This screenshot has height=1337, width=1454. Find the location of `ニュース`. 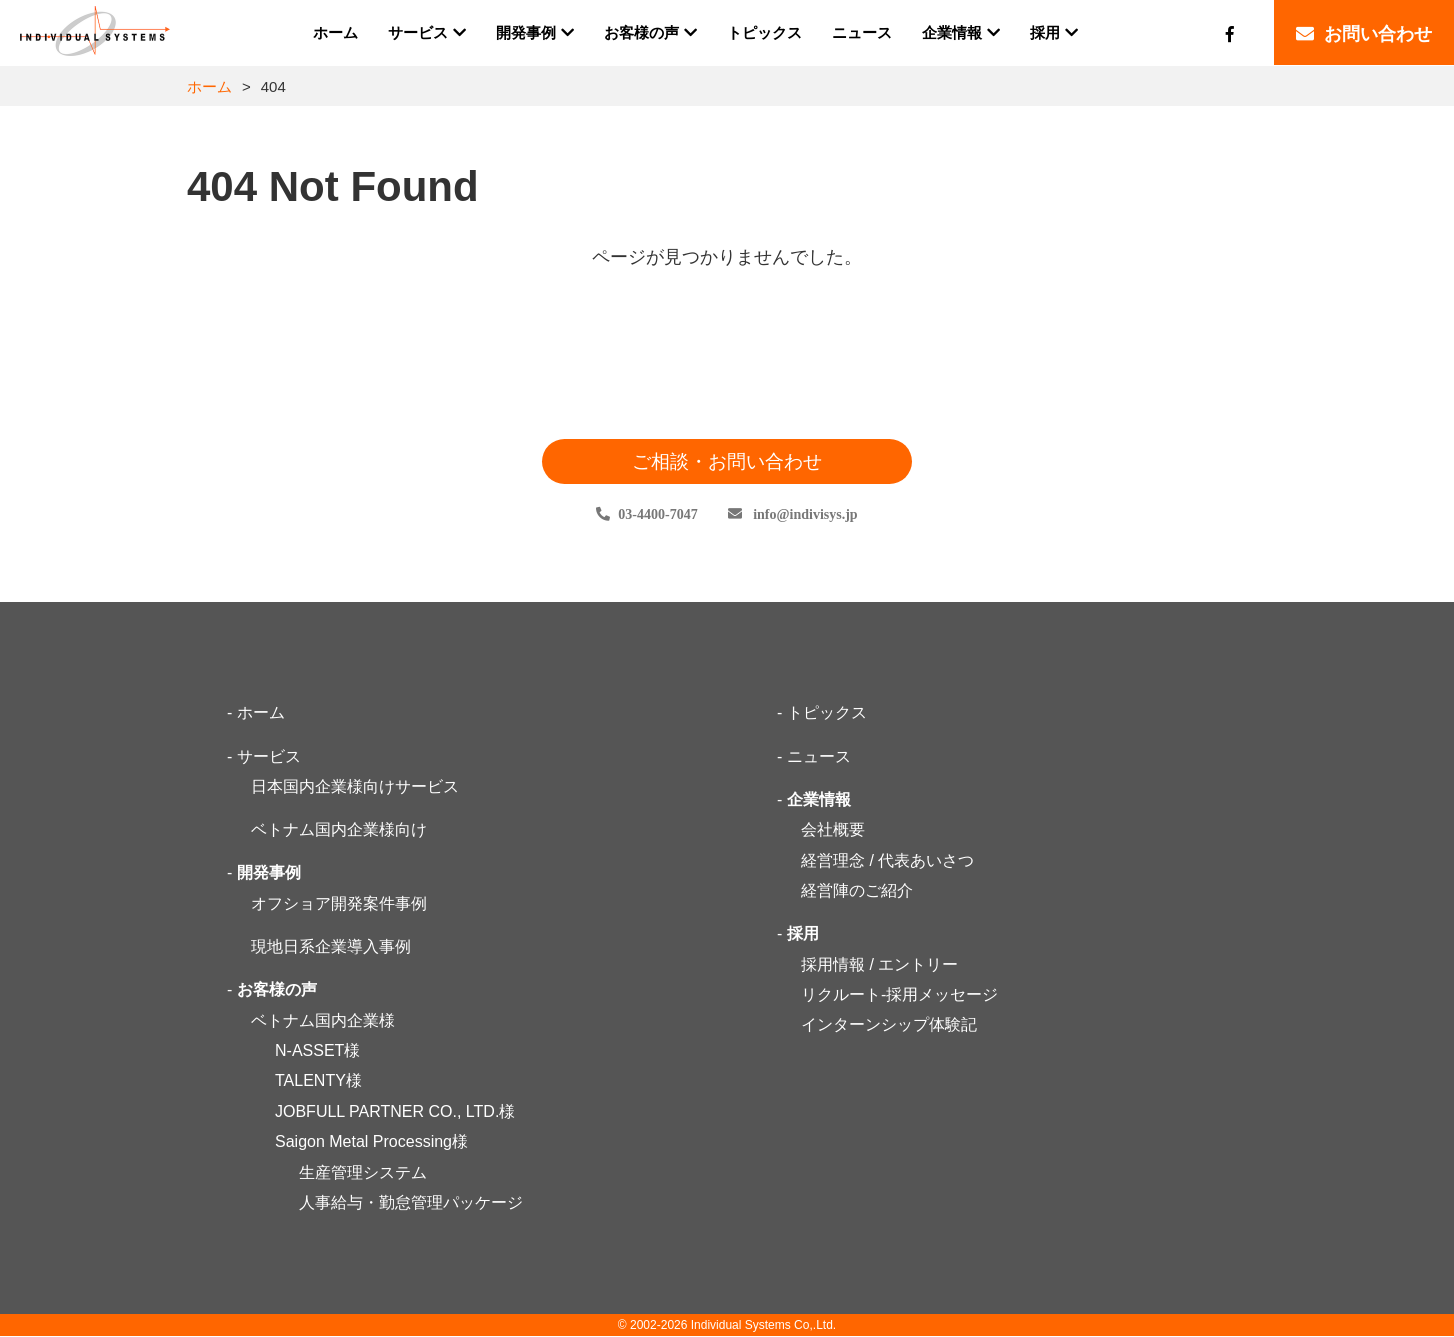

ニュース is located at coordinates (819, 756).